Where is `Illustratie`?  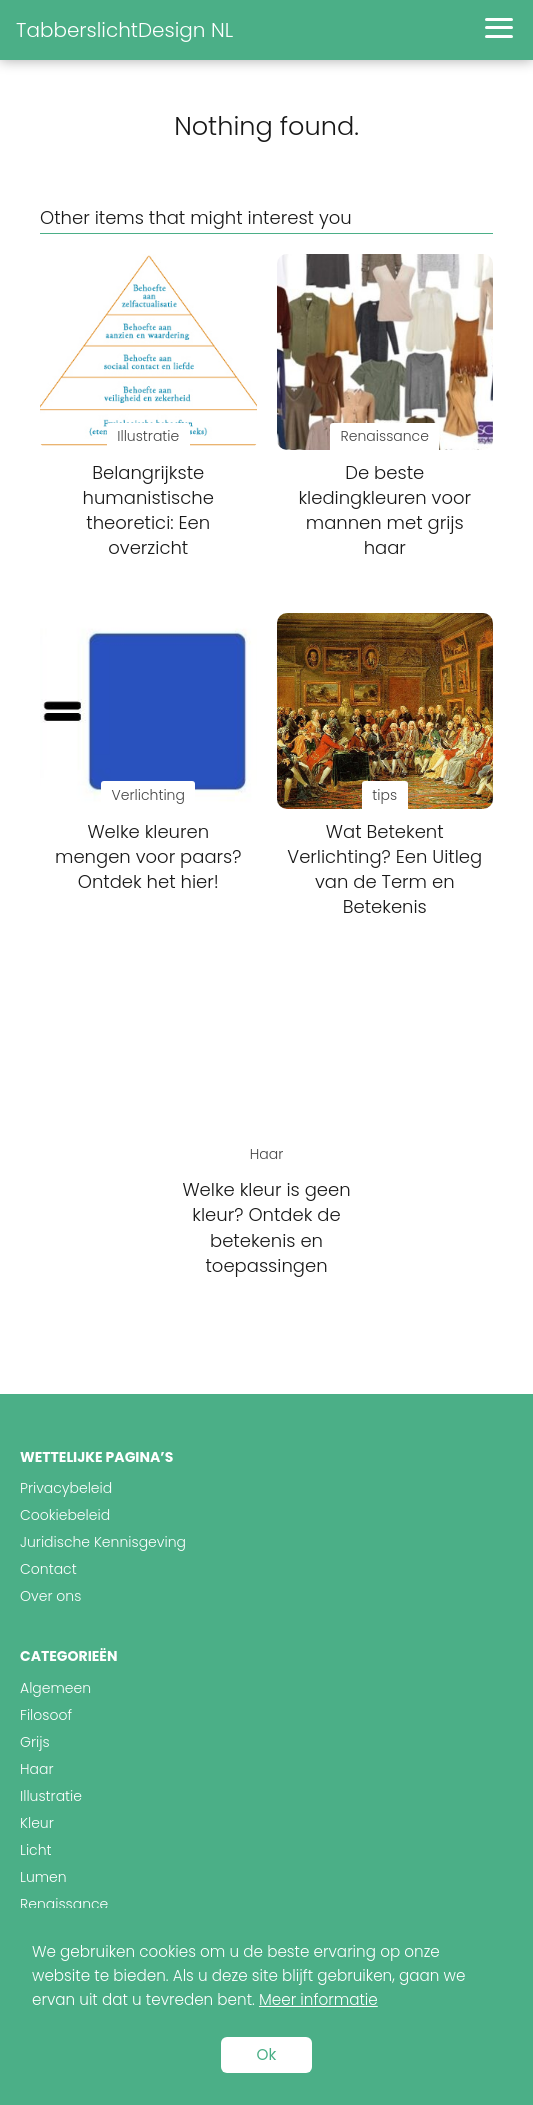
Illustratie is located at coordinates (51, 1796).